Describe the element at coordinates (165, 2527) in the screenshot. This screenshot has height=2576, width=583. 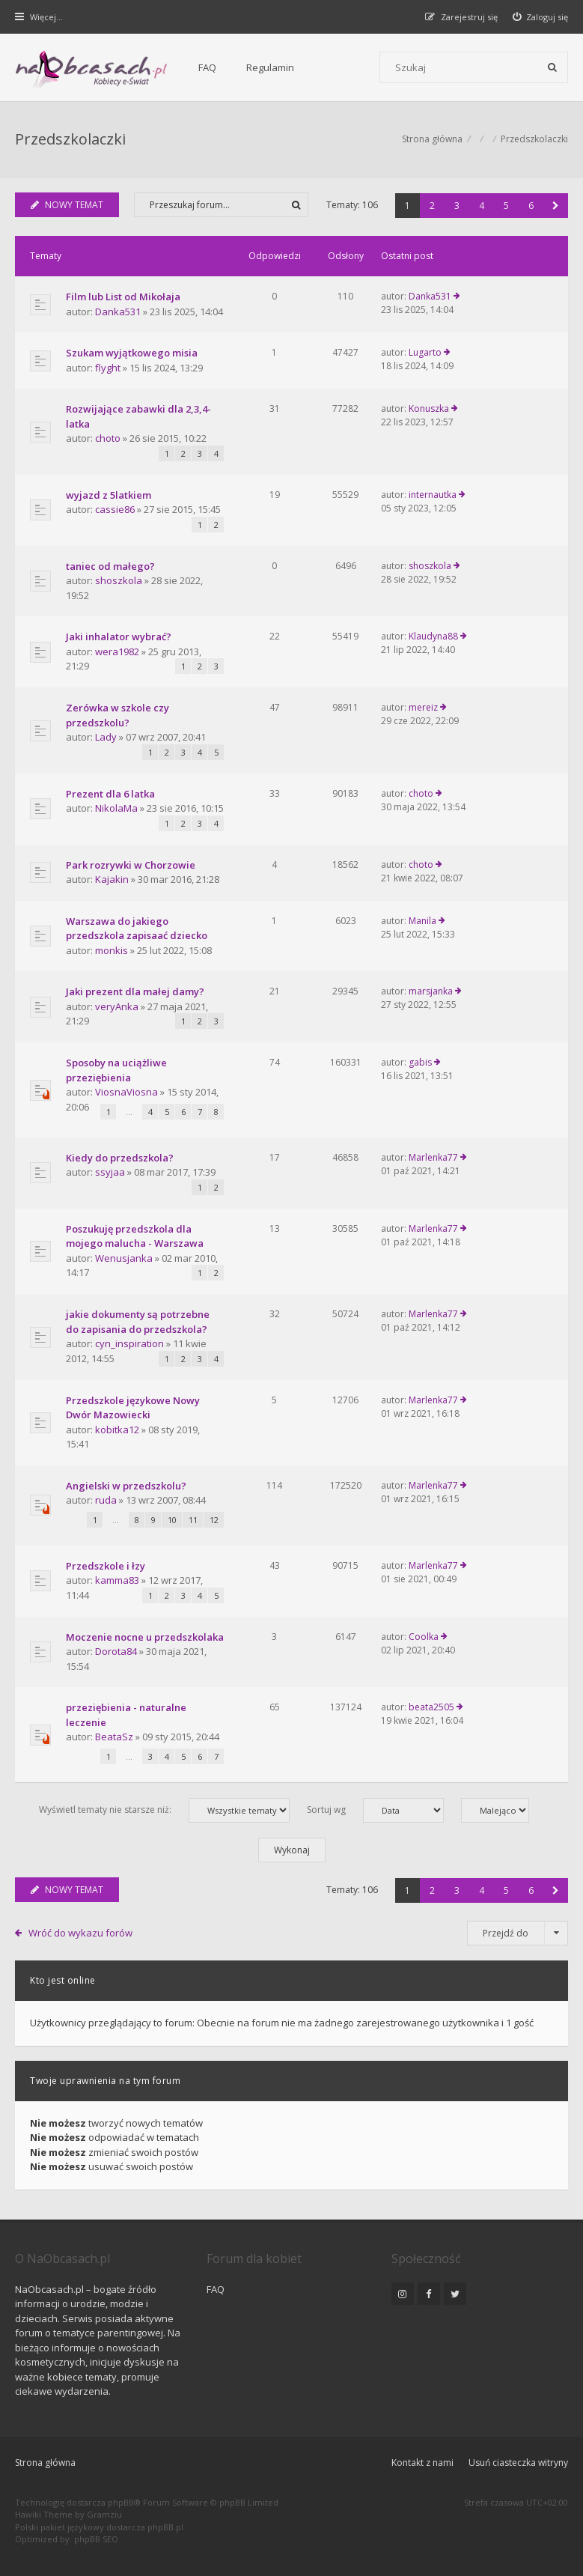
I see `phpBB.pl` at that location.